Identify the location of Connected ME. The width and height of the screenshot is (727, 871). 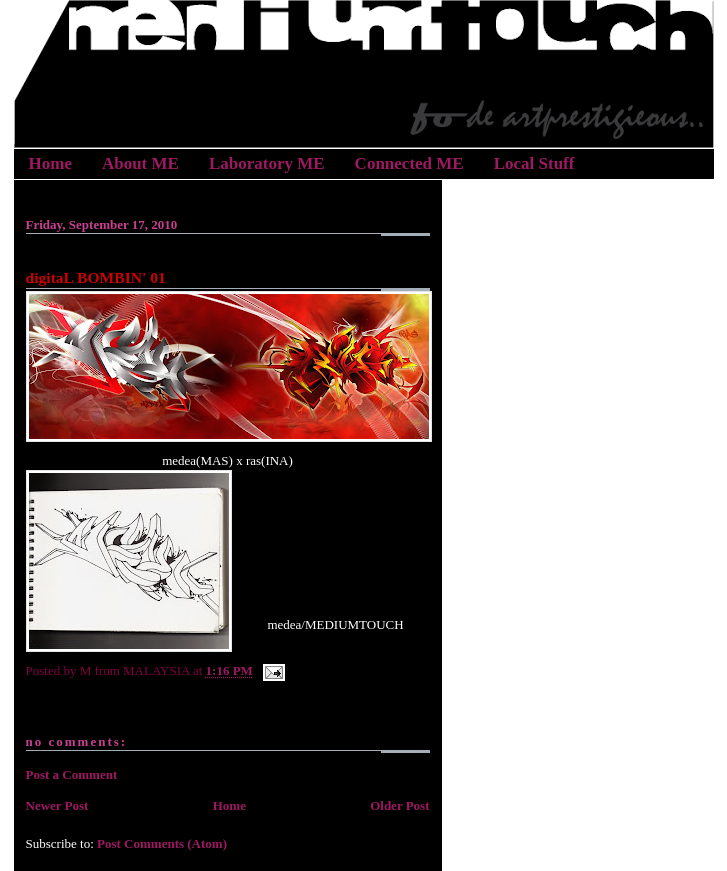
(409, 163).